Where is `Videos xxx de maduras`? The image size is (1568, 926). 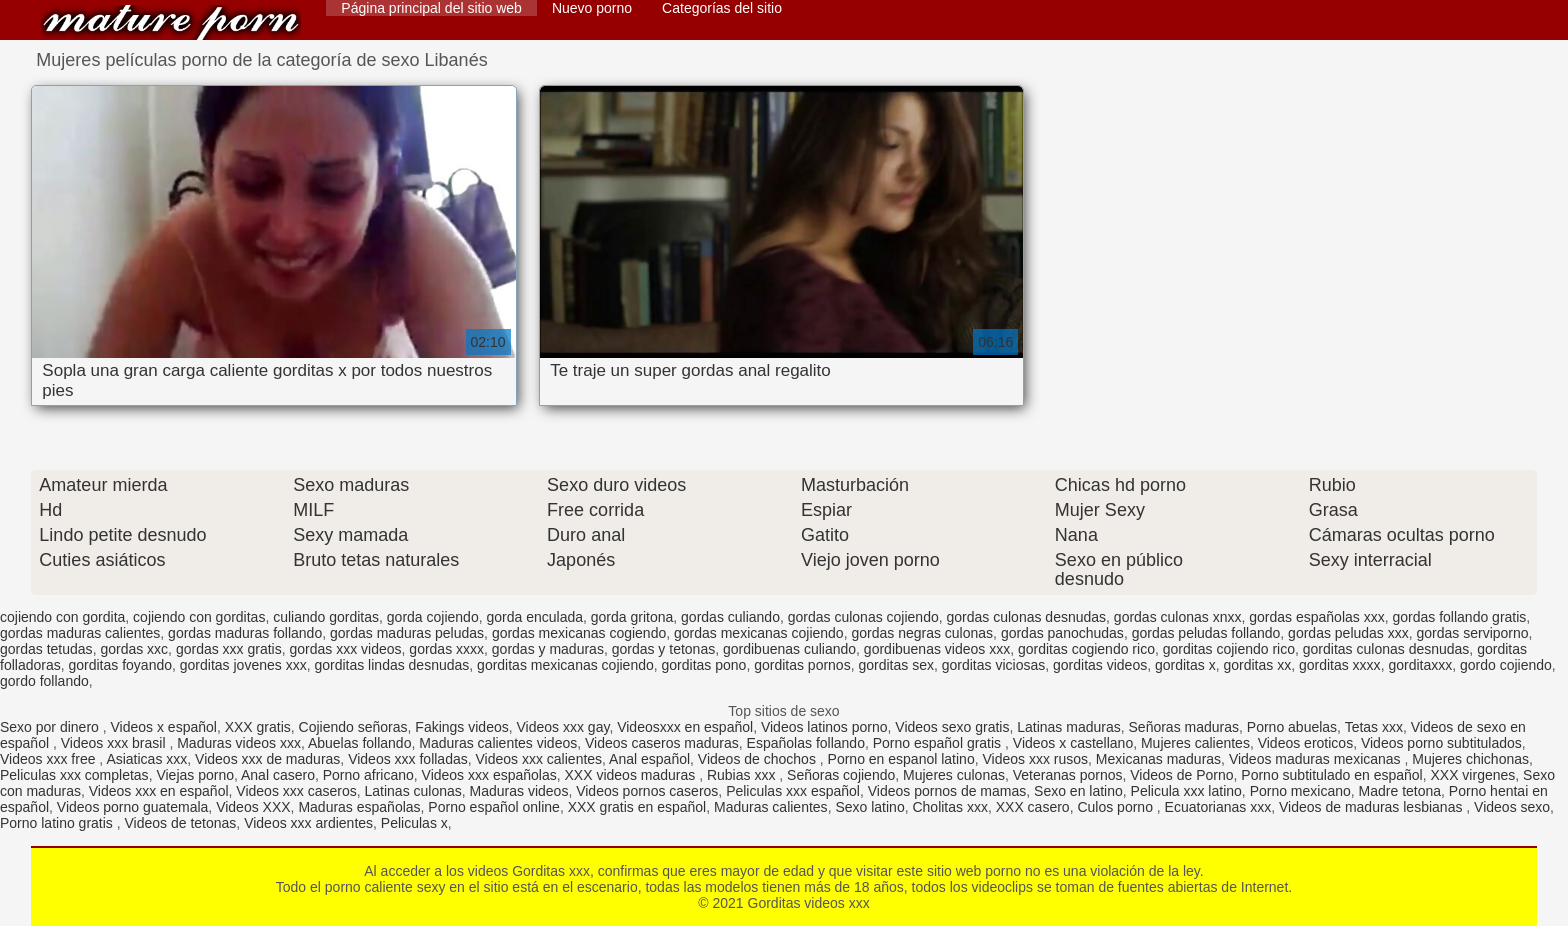 Videos xxx de maduras is located at coordinates (267, 759).